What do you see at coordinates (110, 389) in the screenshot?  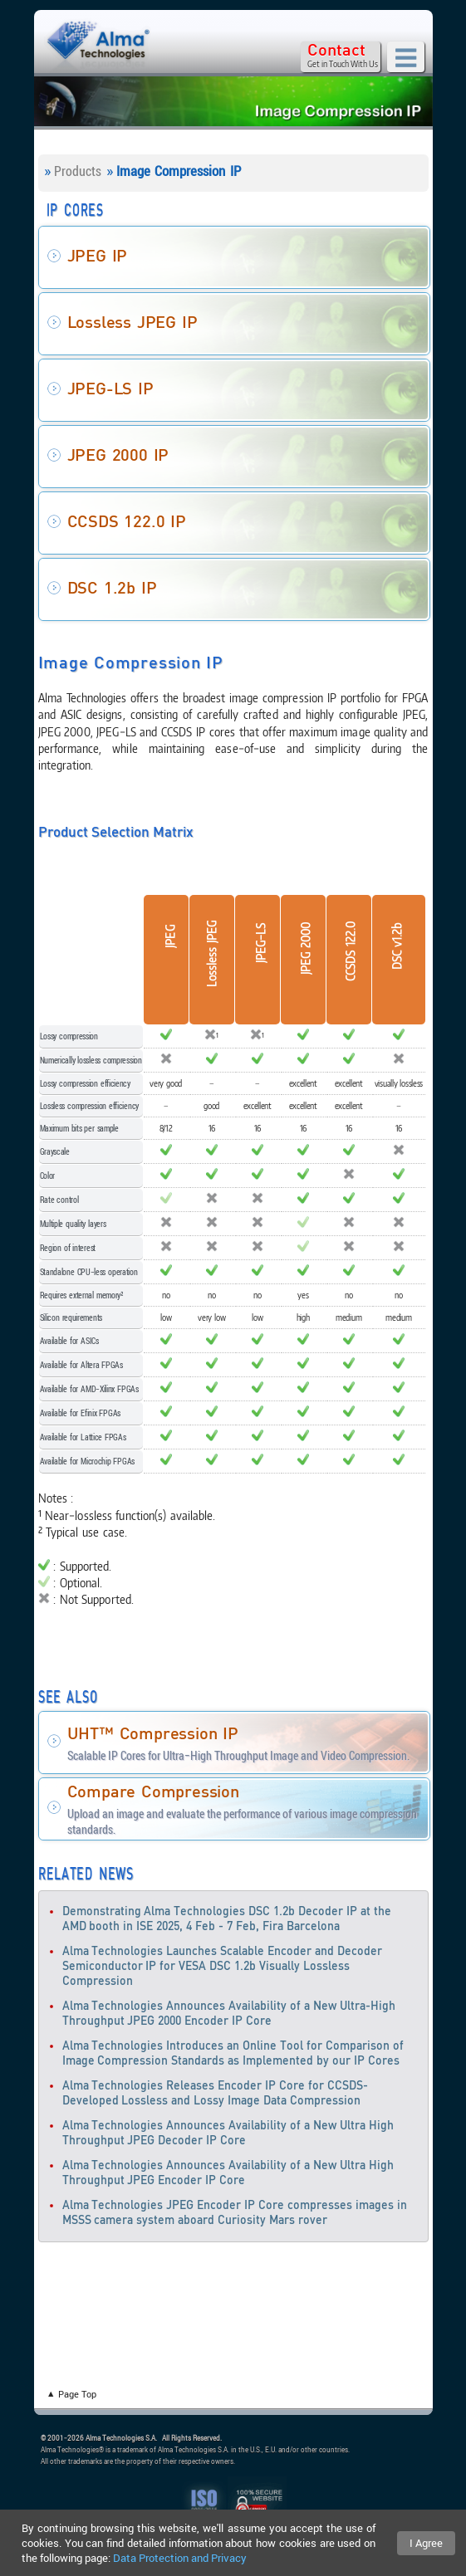 I see `JPEG-LS IP` at bounding box center [110, 389].